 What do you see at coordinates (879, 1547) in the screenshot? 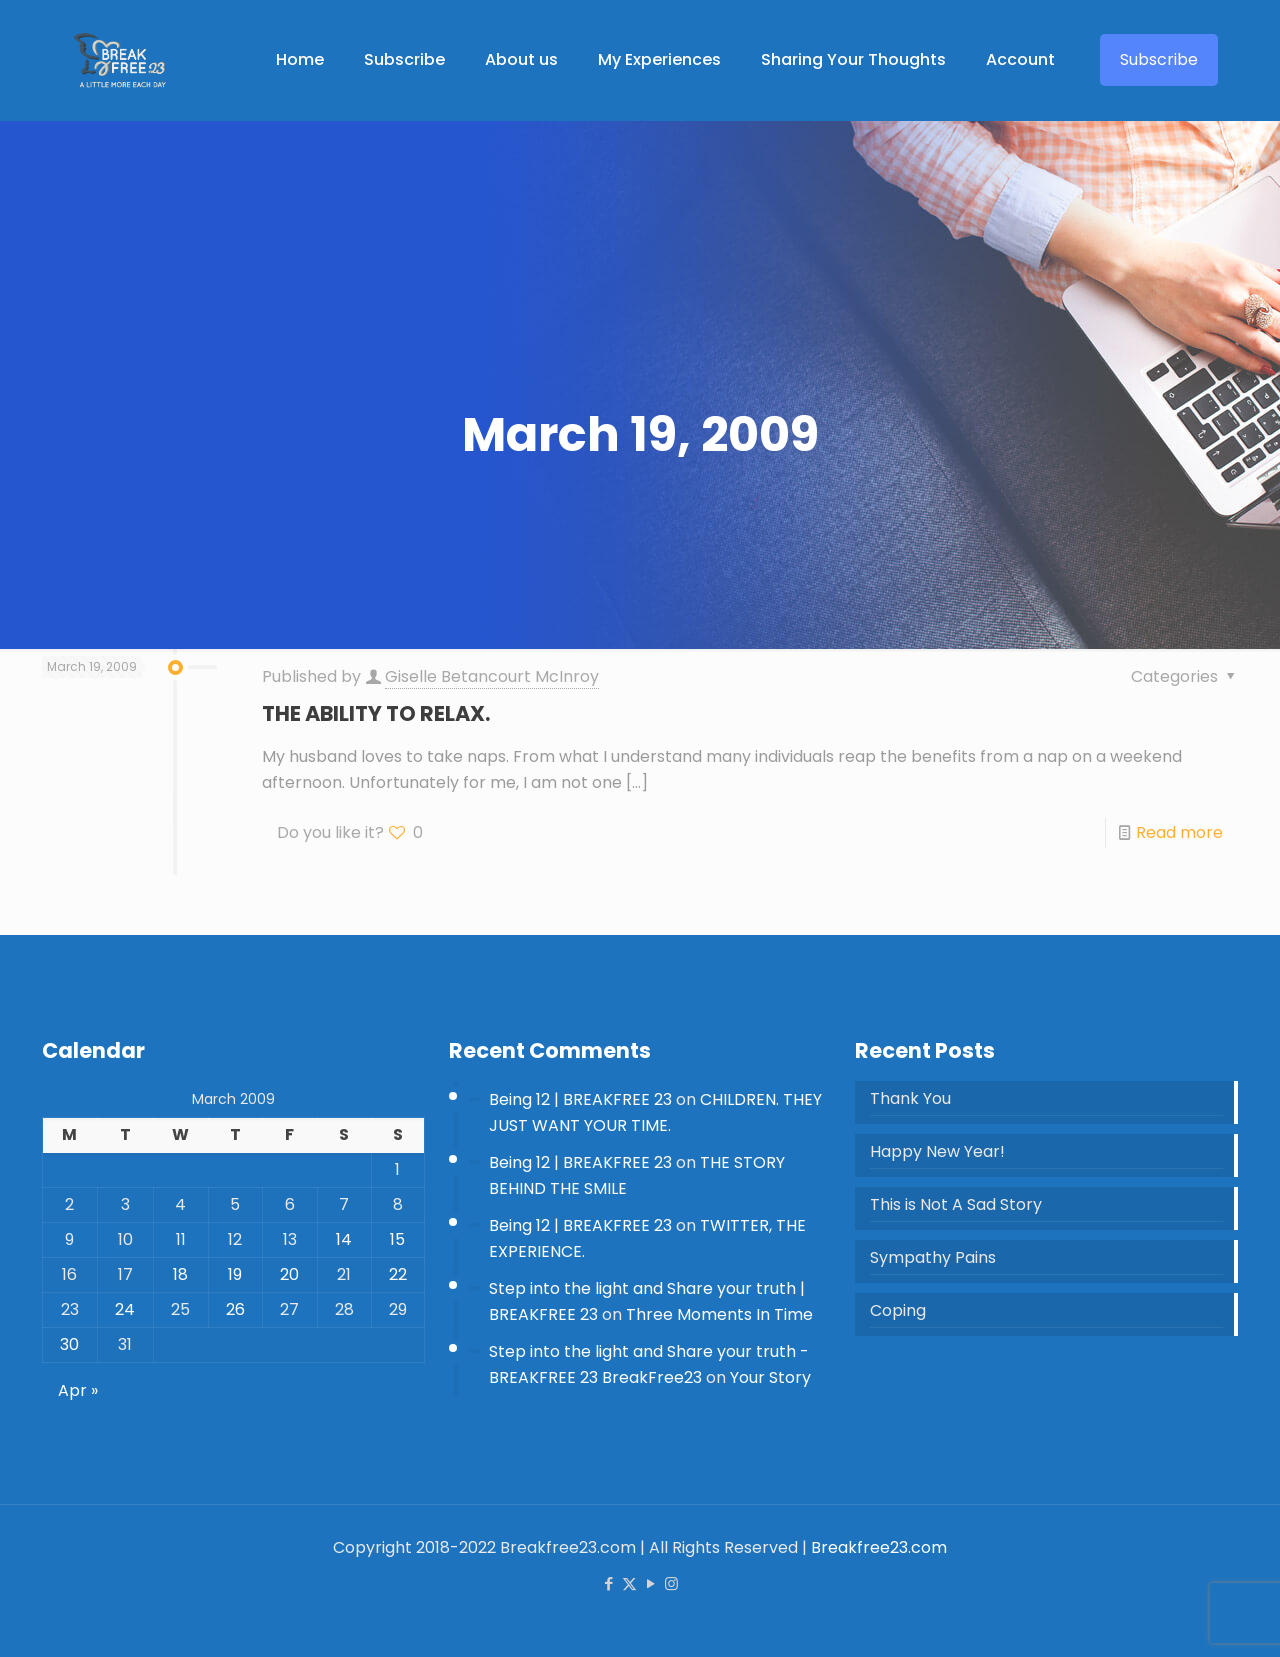
I see `Breakfree23.com` at bounding box center [879, 1547].